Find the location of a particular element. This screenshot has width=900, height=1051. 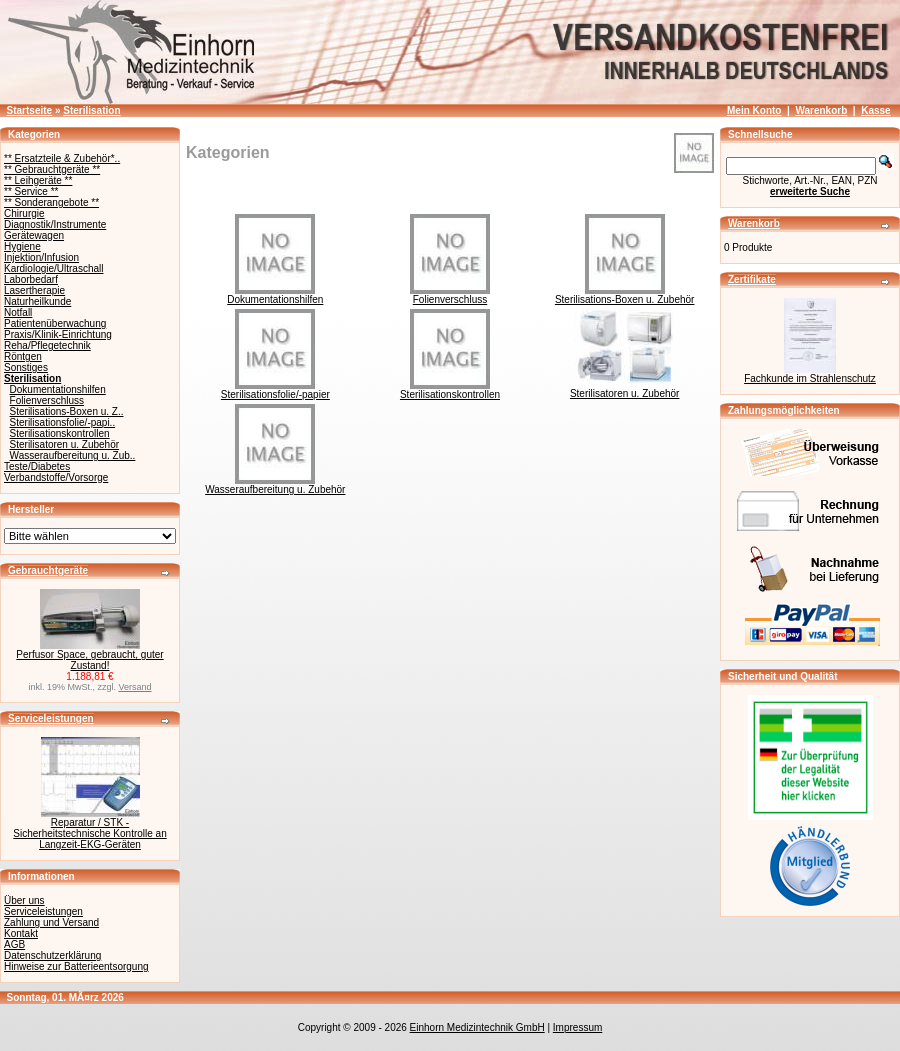

Sonstiges is located at coordinates (26, 367).